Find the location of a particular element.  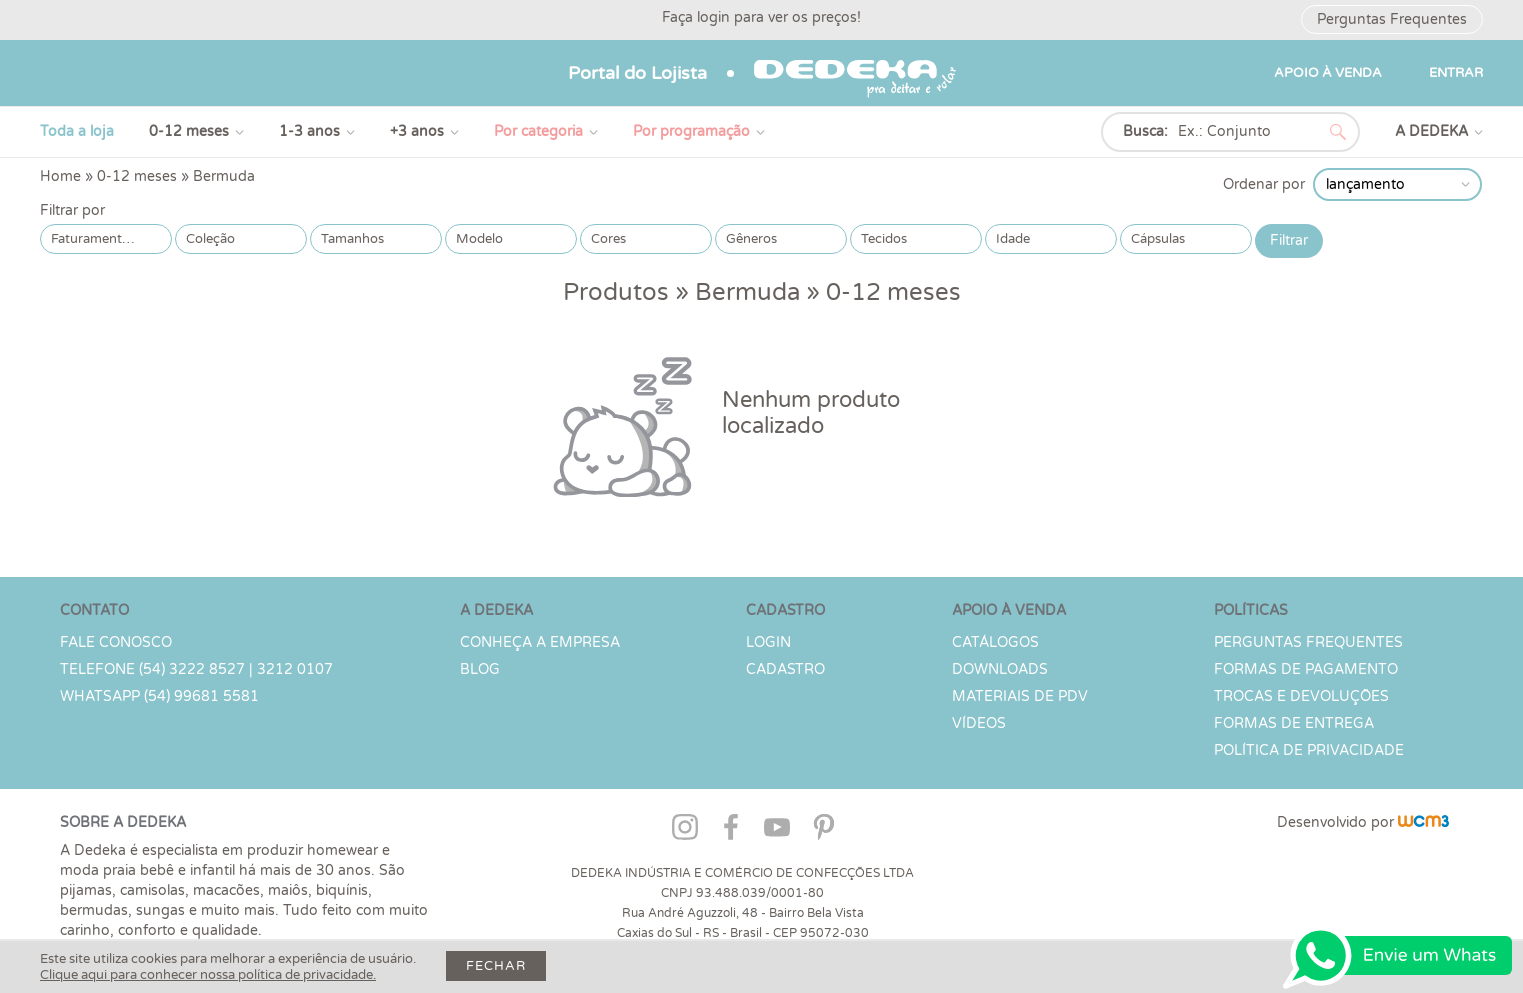

ENTRAR is located at coordinates (1456, 73).